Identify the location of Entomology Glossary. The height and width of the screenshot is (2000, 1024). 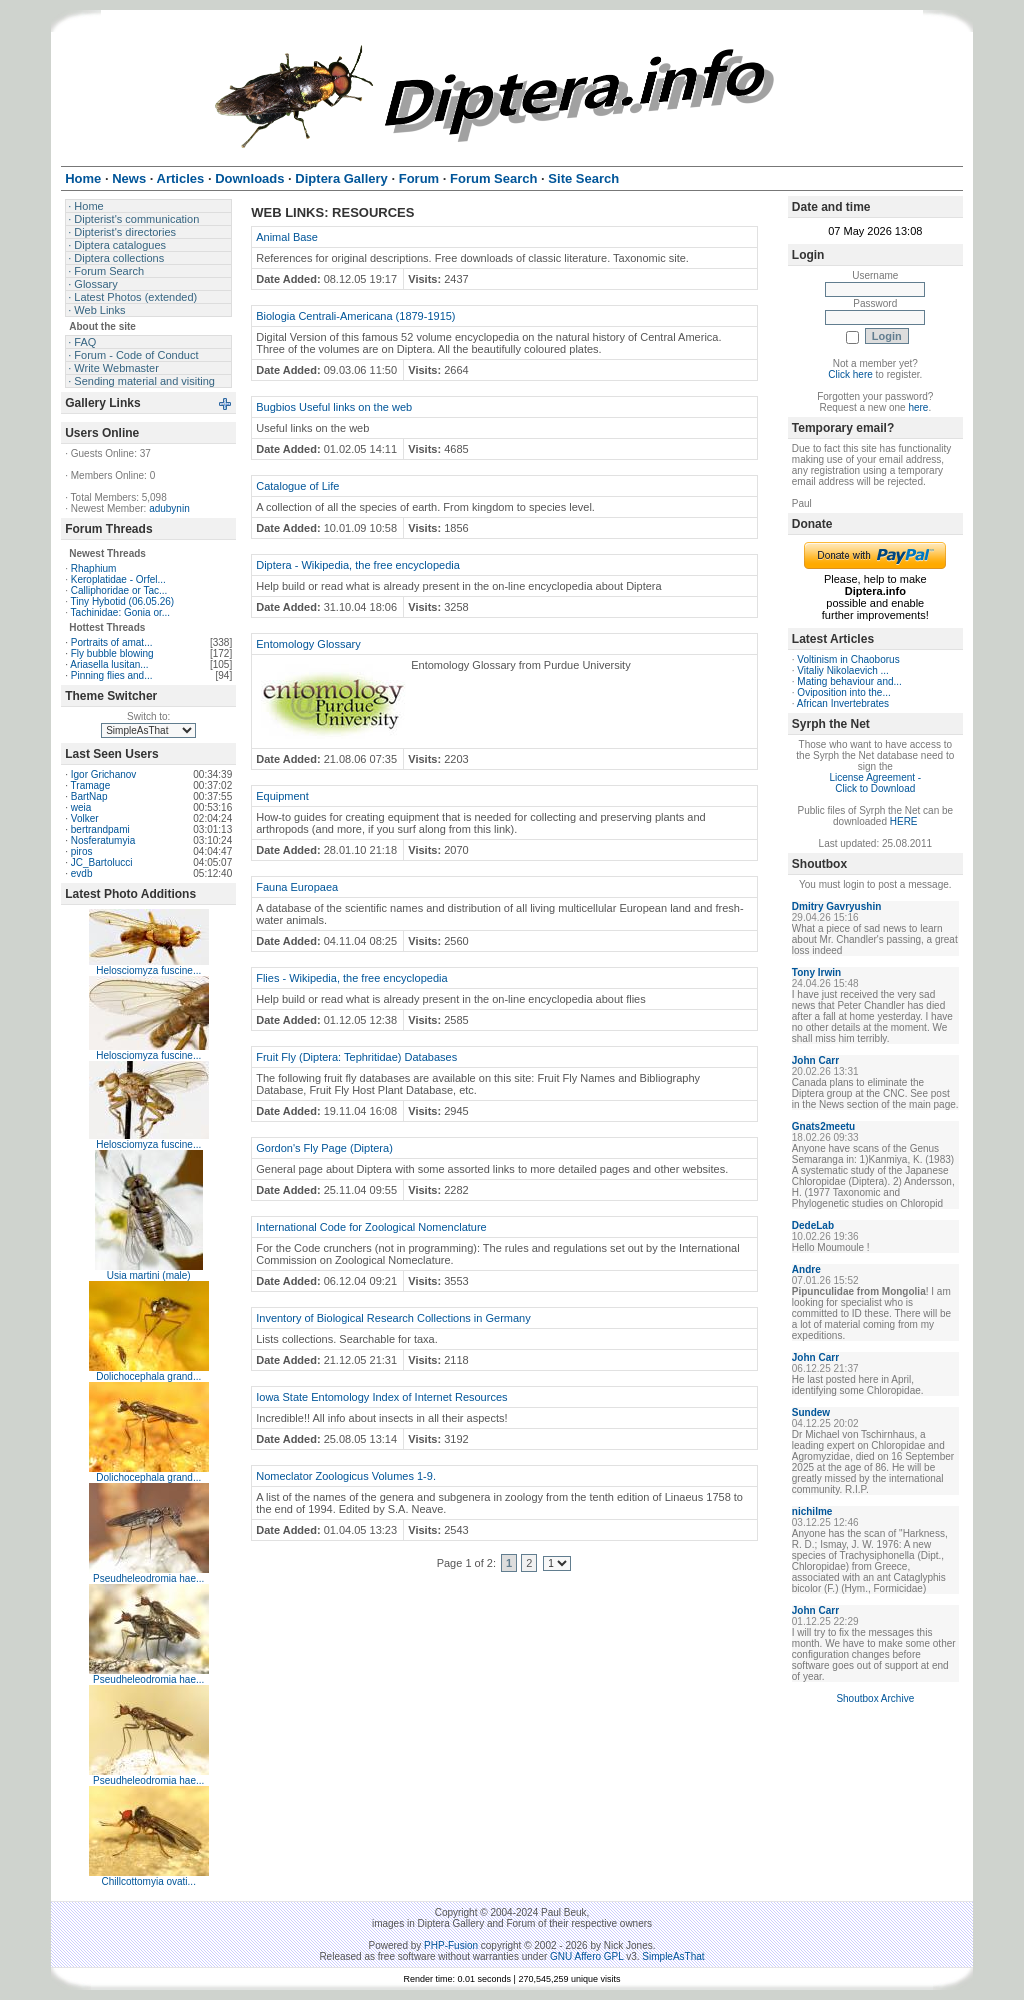
(308, 644).